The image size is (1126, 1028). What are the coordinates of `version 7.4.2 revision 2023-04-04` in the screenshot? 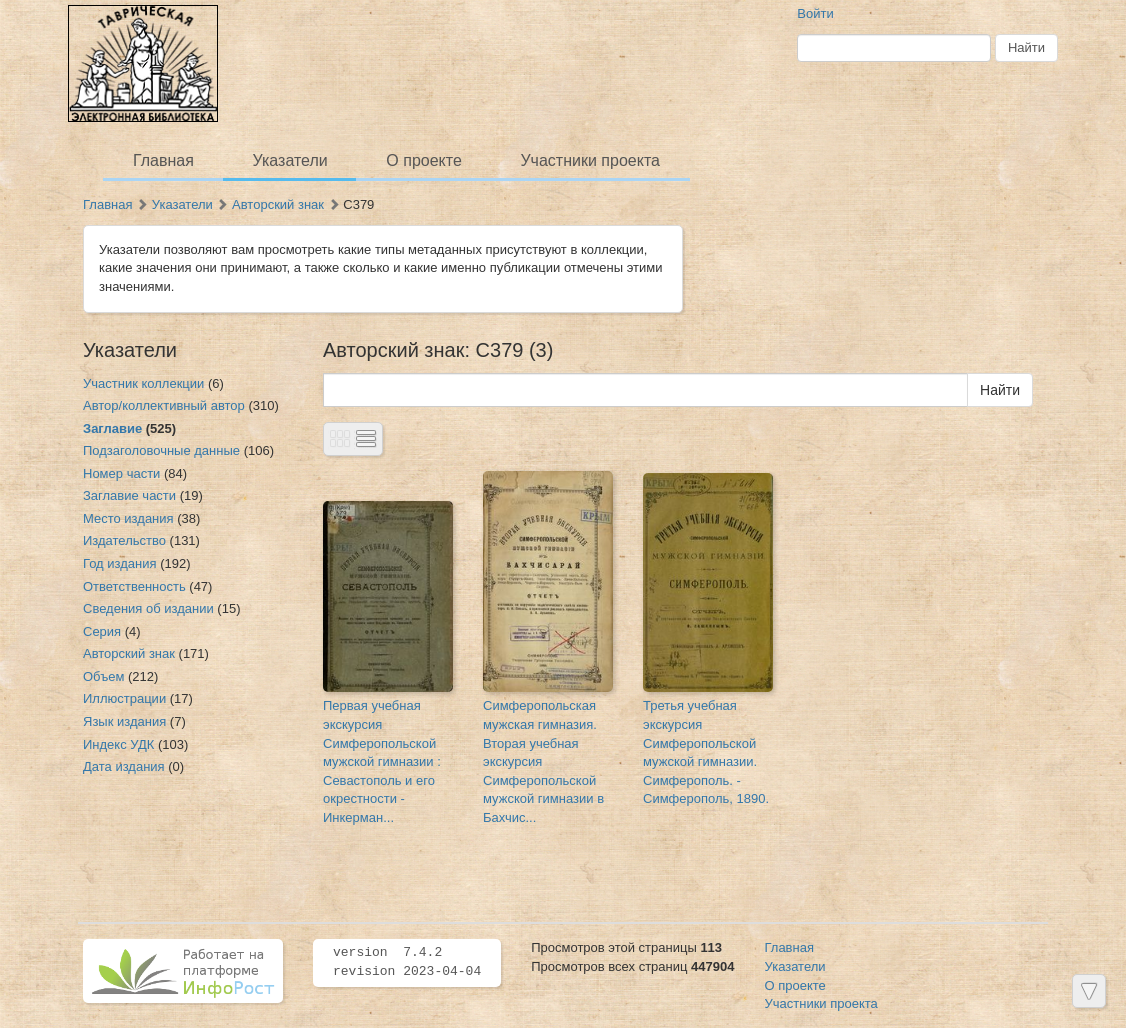 It's located at (407, 962).